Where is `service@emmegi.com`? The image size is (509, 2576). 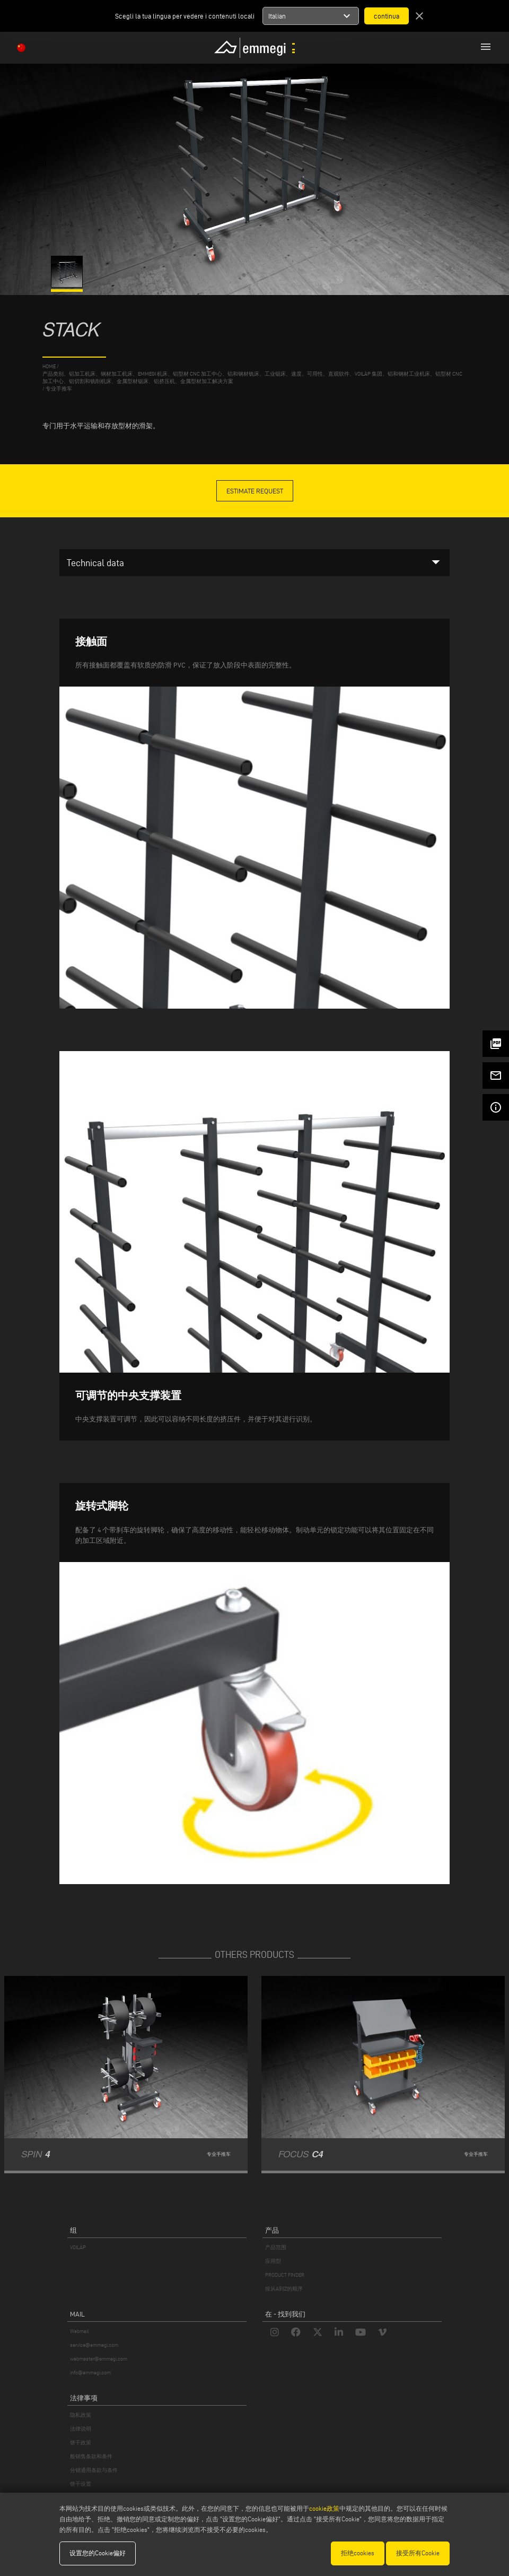
service@emmegi.com is located at coordinates (94, 2345).